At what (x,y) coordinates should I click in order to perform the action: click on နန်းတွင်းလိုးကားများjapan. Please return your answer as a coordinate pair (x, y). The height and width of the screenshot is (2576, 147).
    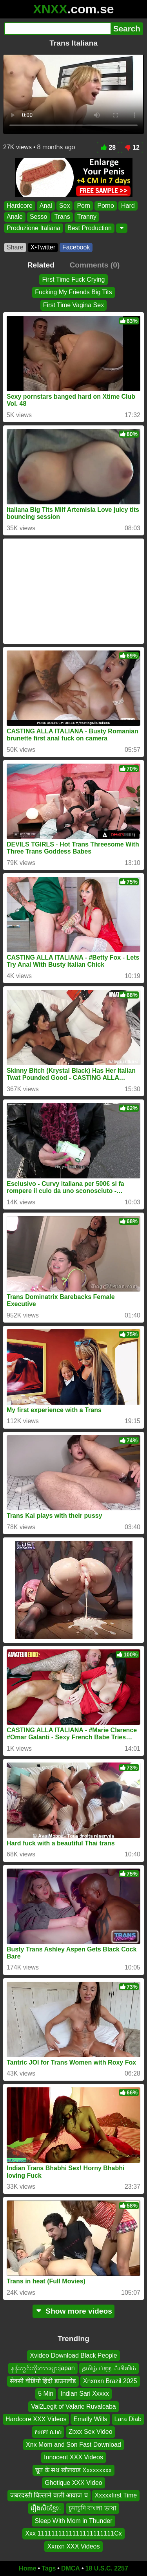
    Looking at the image, I should click on (42, 2368).